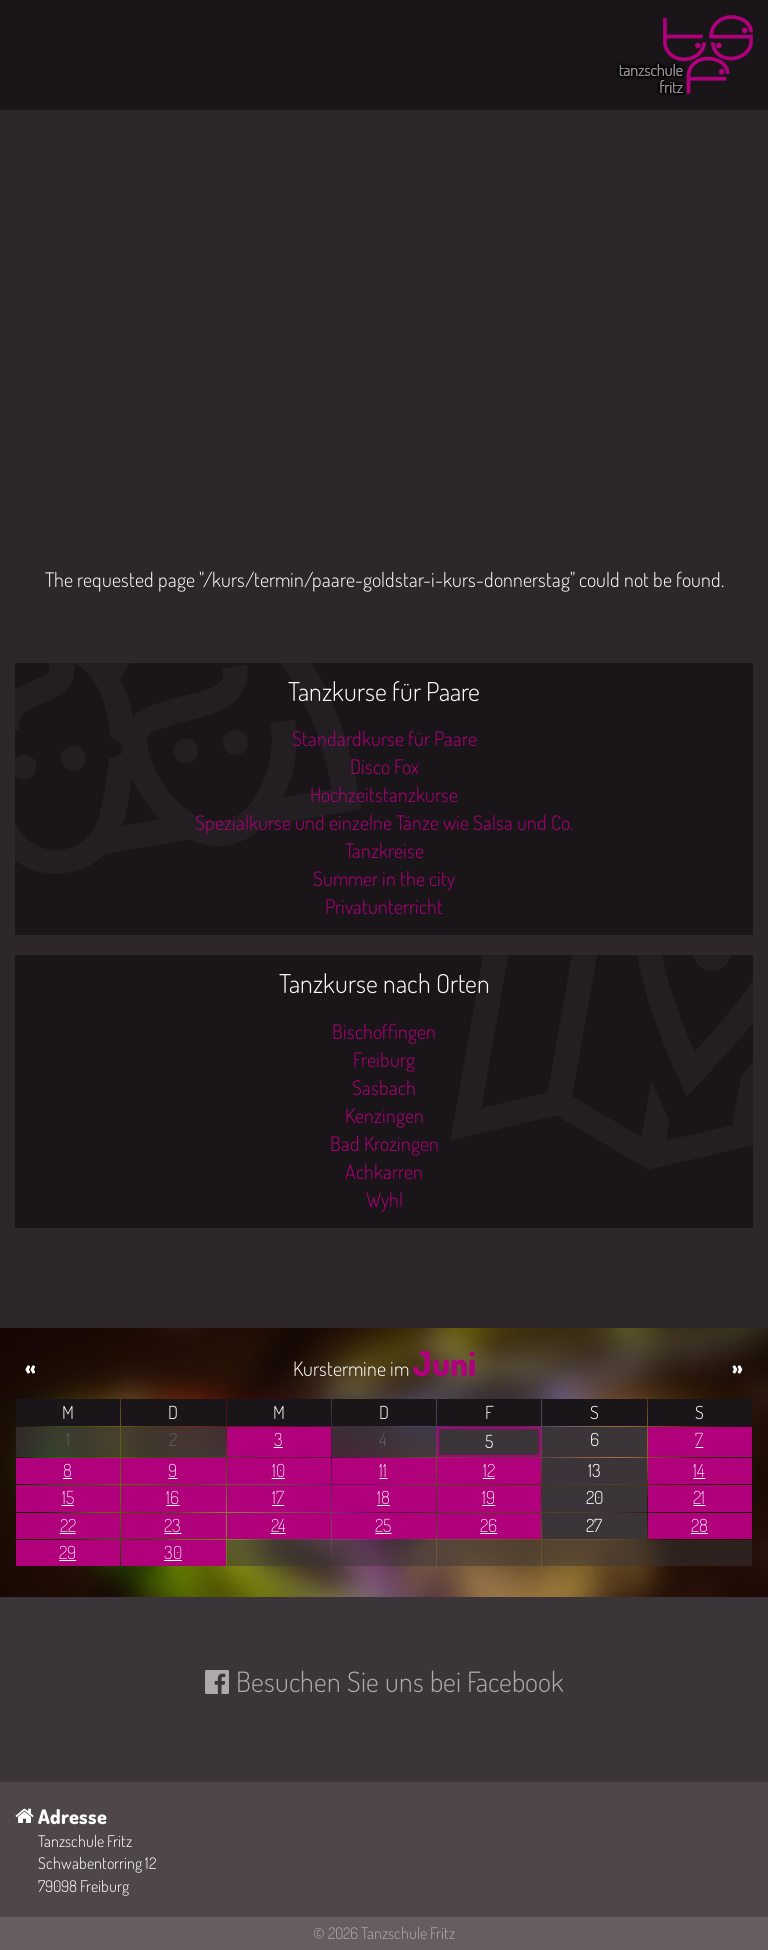 The width and height of the screenshot is (768, 1950). Describe the element at coordinates (383, 1525) in the screenshot. I see `25` at that location.